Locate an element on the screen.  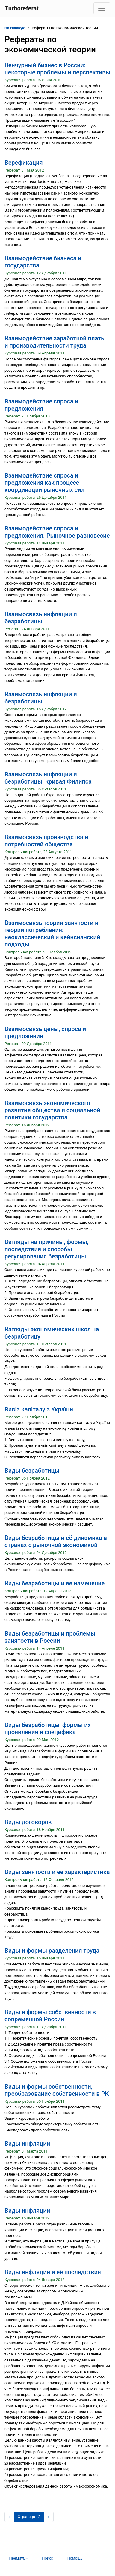
Виды безработицы и её динамика в странах с рыночной экономикой is located at coordinates (55, 1541).